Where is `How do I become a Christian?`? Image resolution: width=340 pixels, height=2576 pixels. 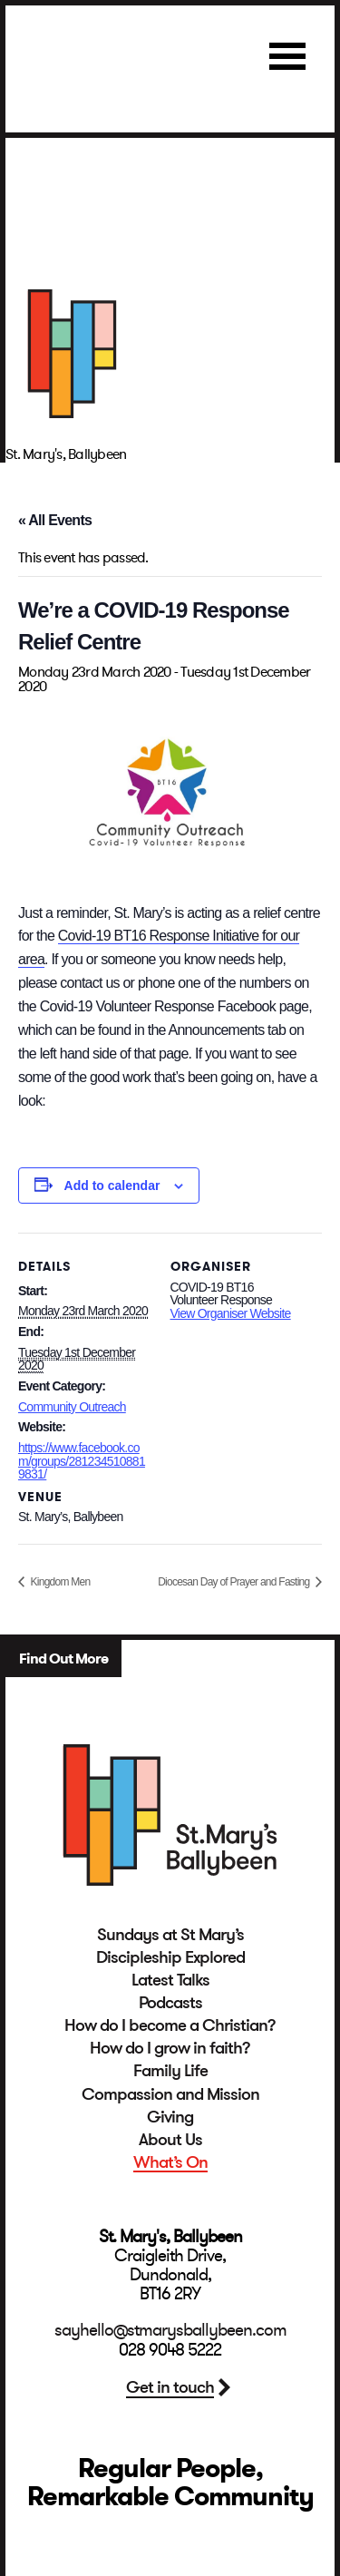 How do I become a Christian? is located at coordinates (170, 2025).